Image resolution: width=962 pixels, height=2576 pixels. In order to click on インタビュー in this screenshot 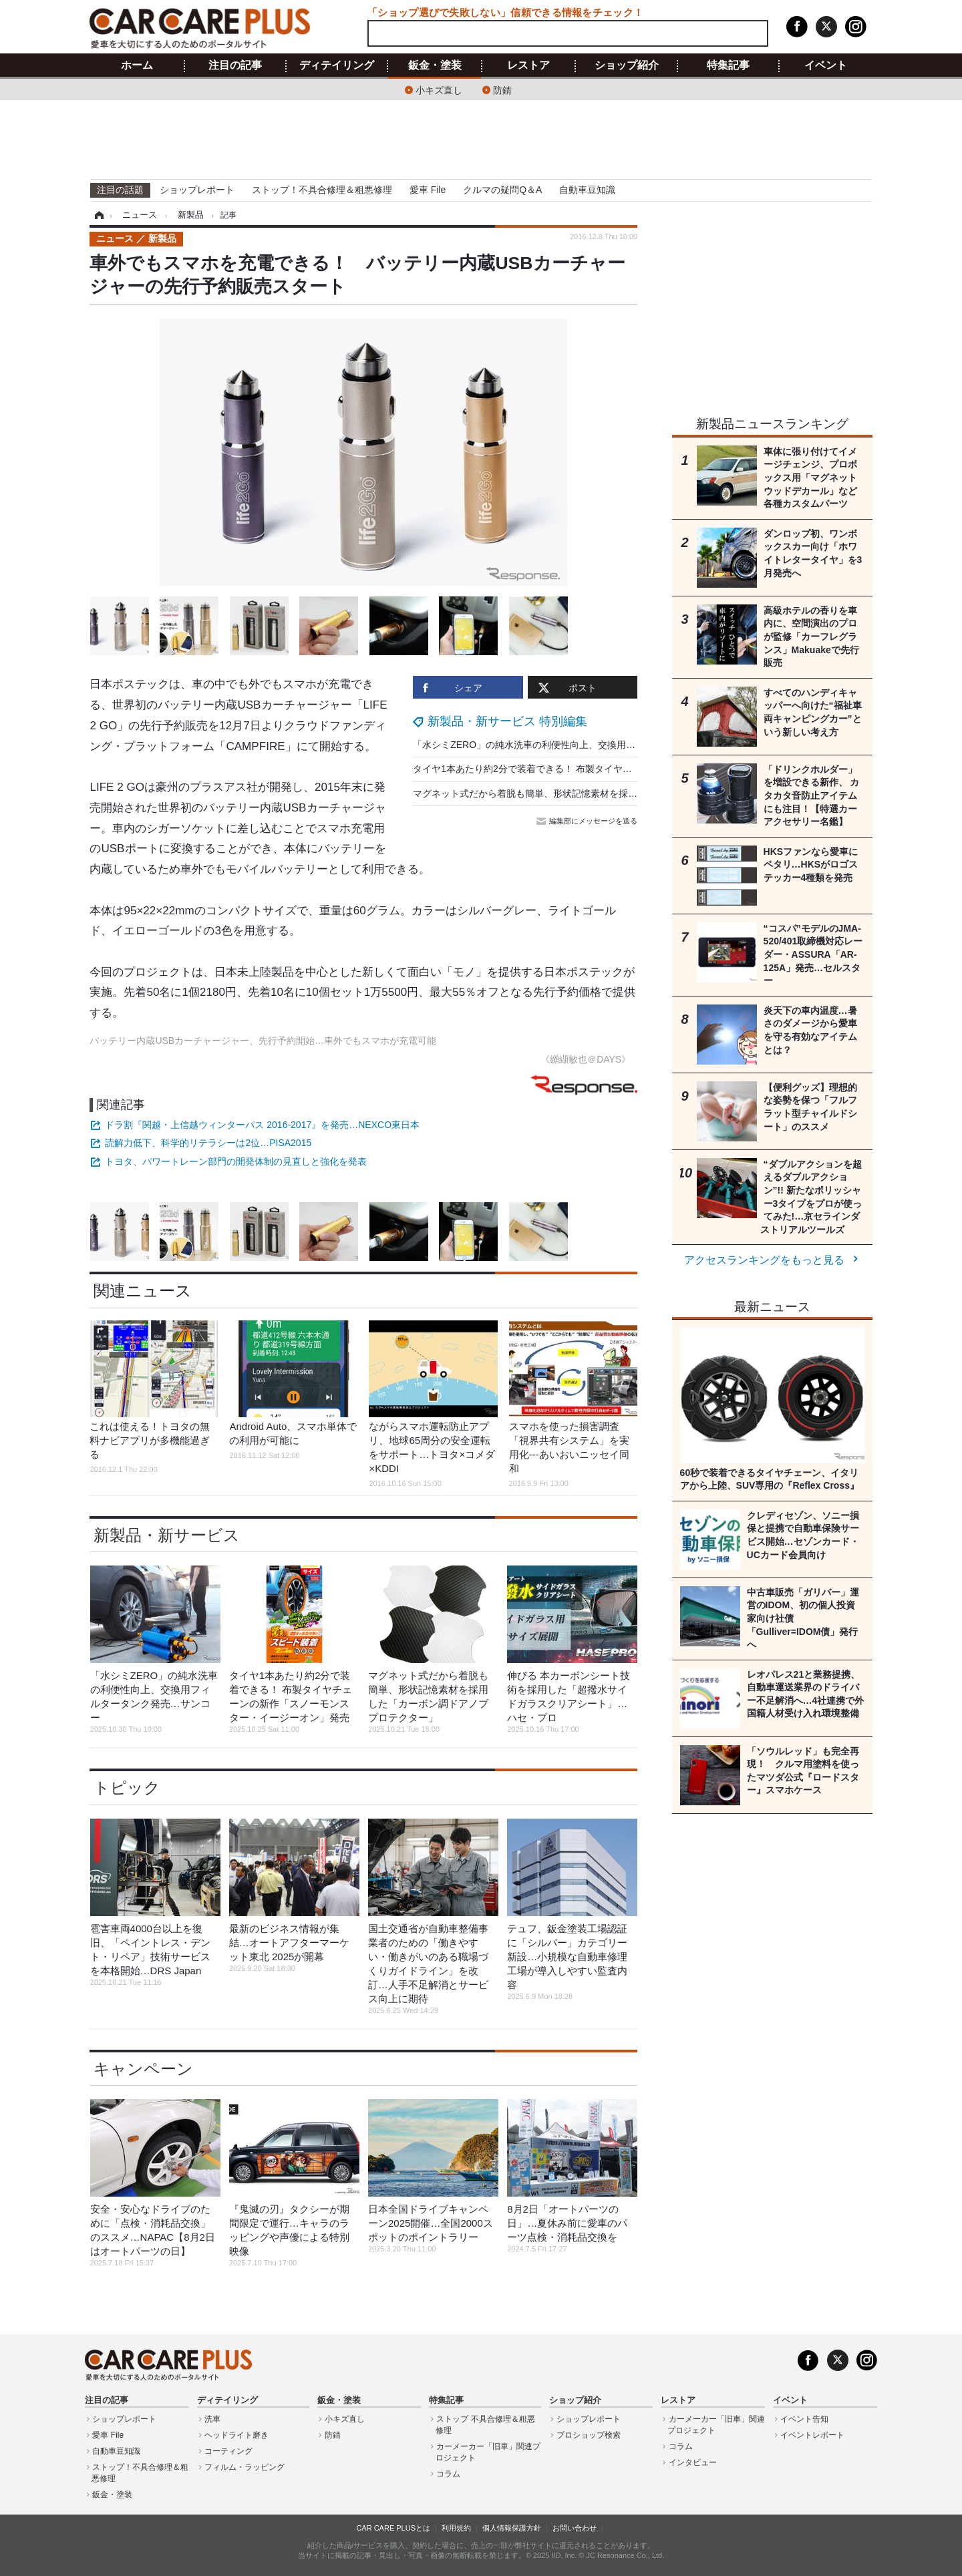, I will do `click(693, 2462)`.